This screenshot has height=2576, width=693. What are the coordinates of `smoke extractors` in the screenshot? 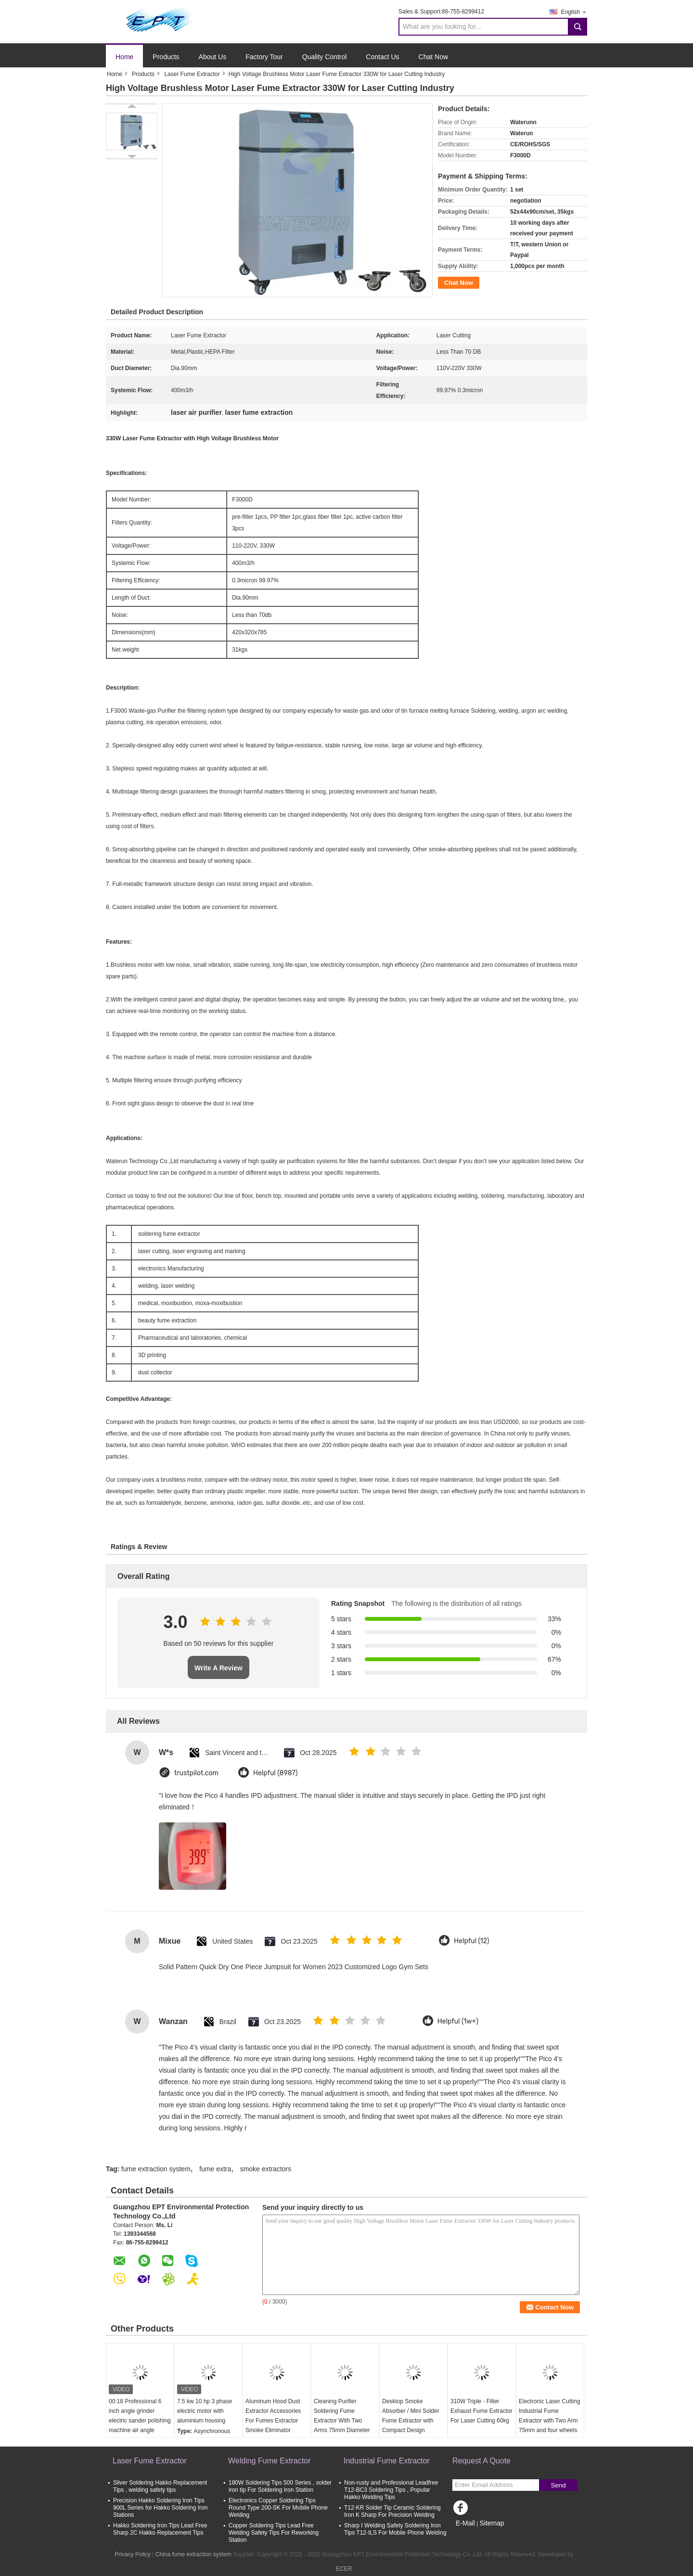 It's located at (266, 2169).